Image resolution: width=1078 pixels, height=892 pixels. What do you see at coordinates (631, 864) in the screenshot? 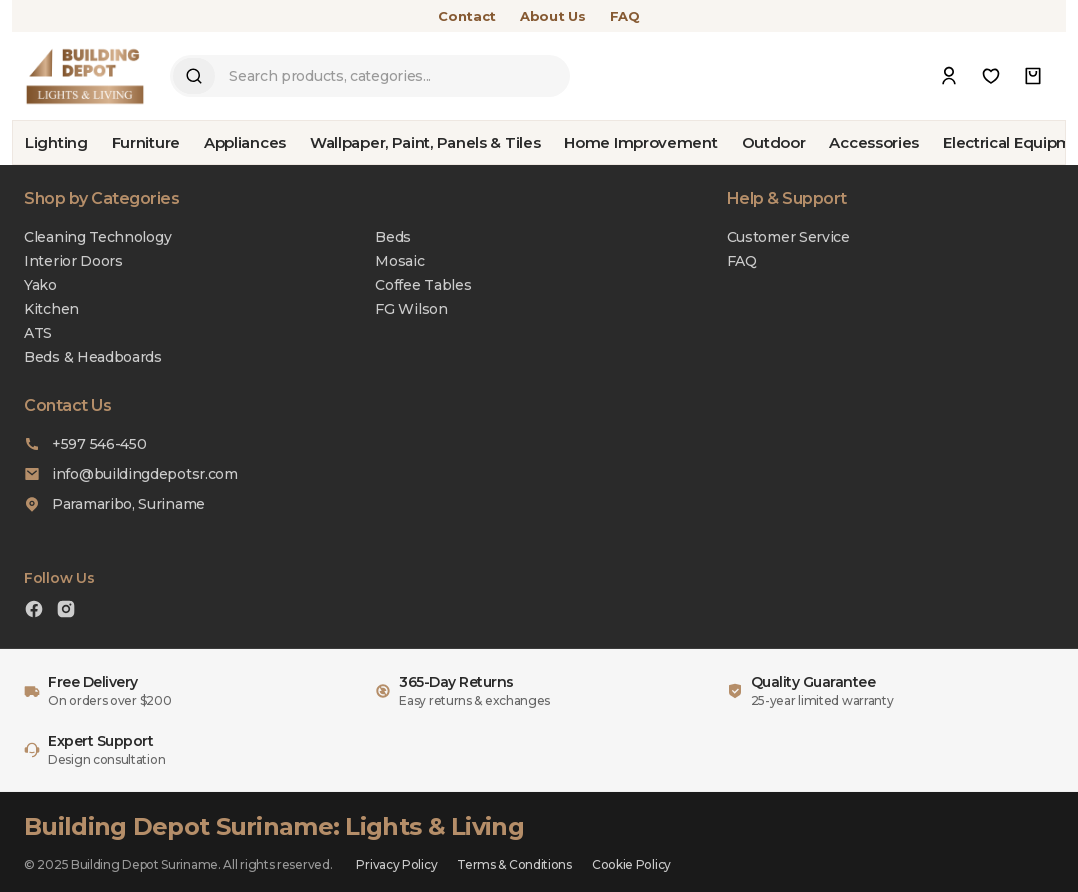
I see `Cookie Policy` at bounding box center [631, 864].